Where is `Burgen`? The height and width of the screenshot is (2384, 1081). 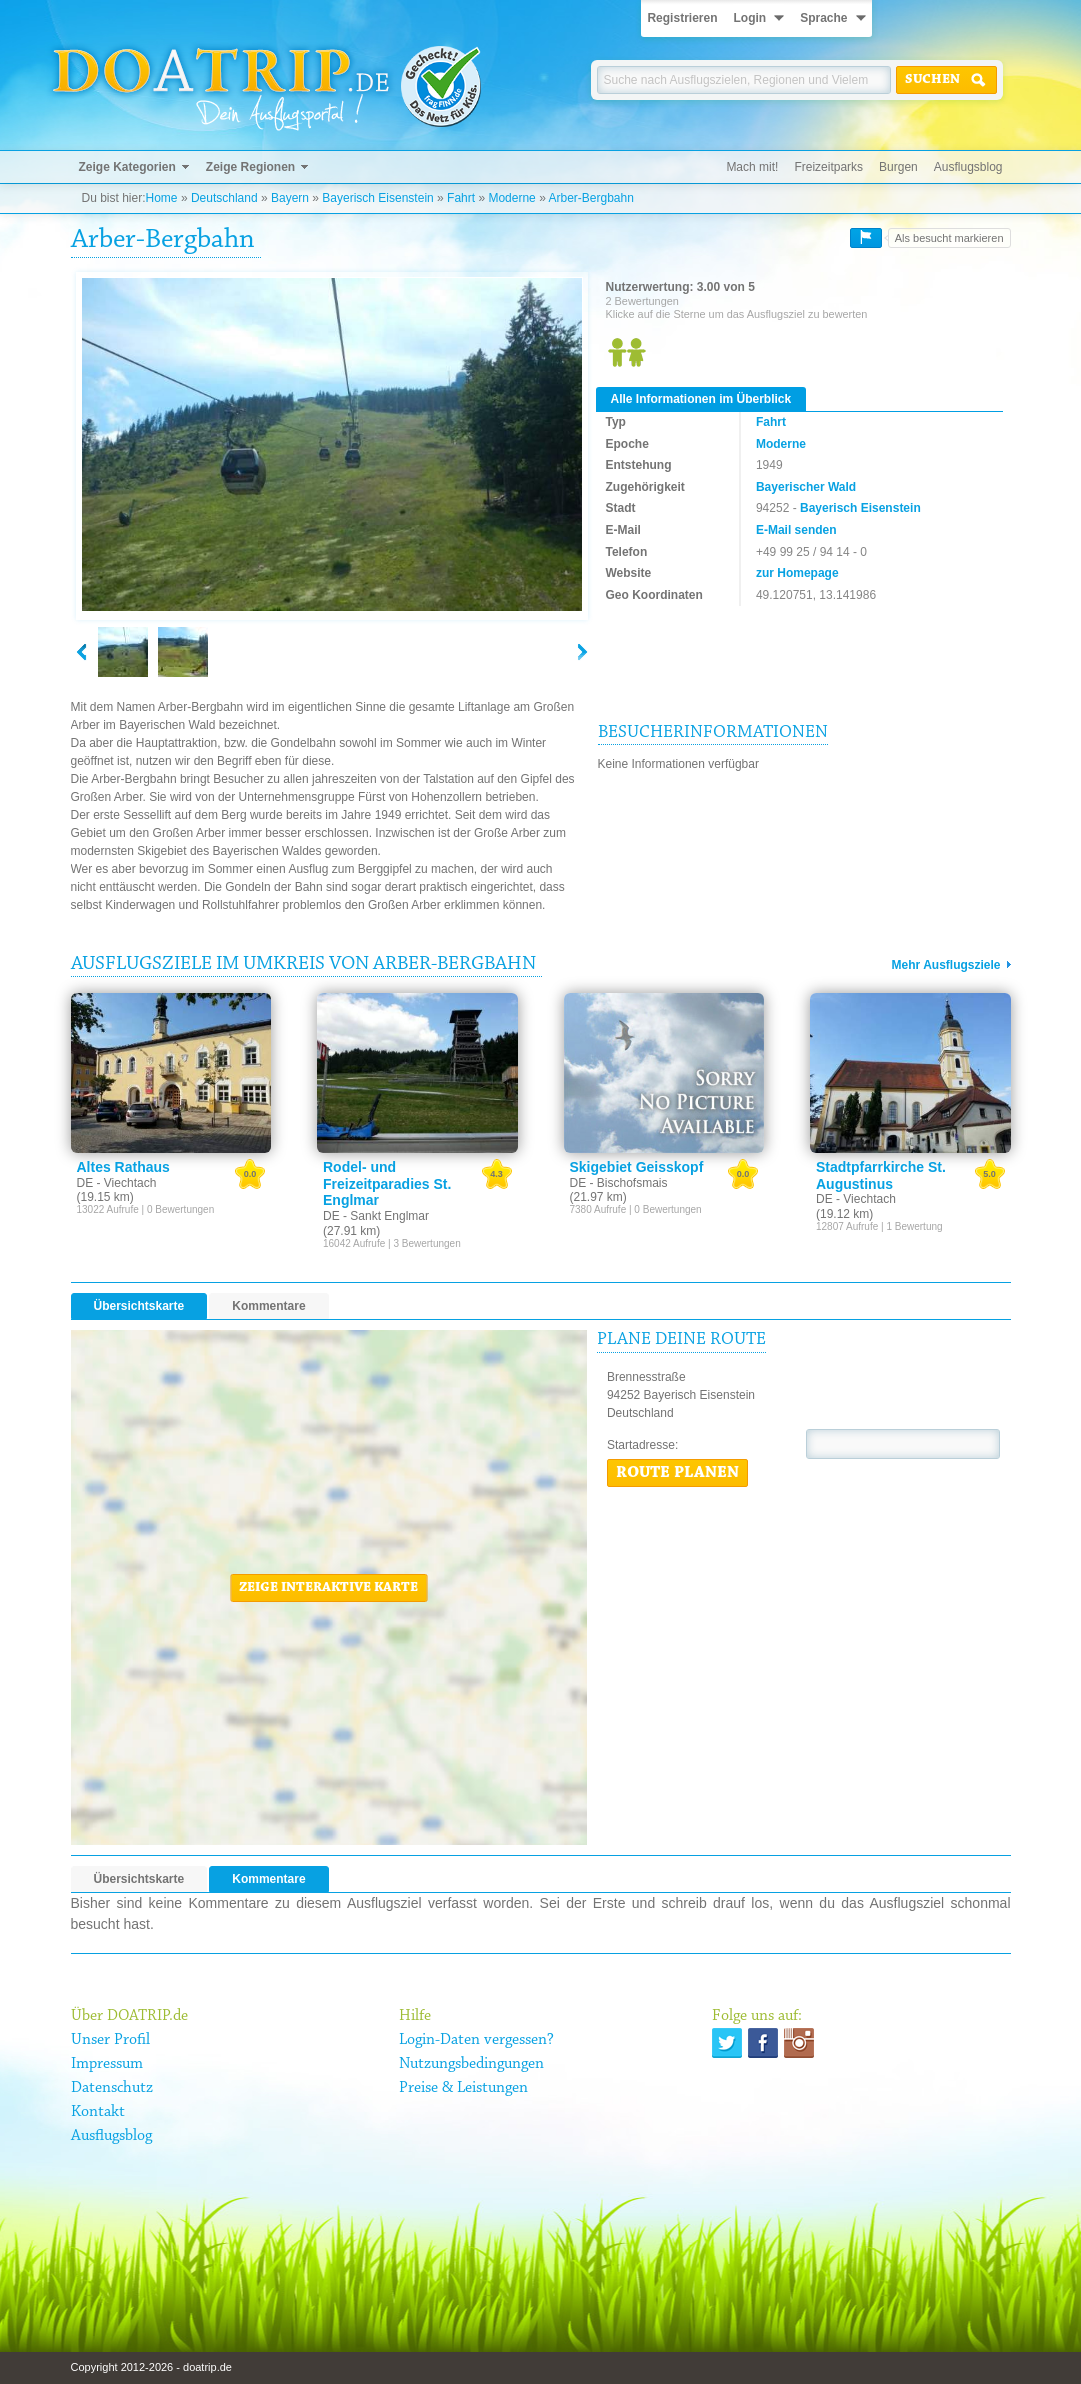
Burgen is located at coordinates (898, 167).